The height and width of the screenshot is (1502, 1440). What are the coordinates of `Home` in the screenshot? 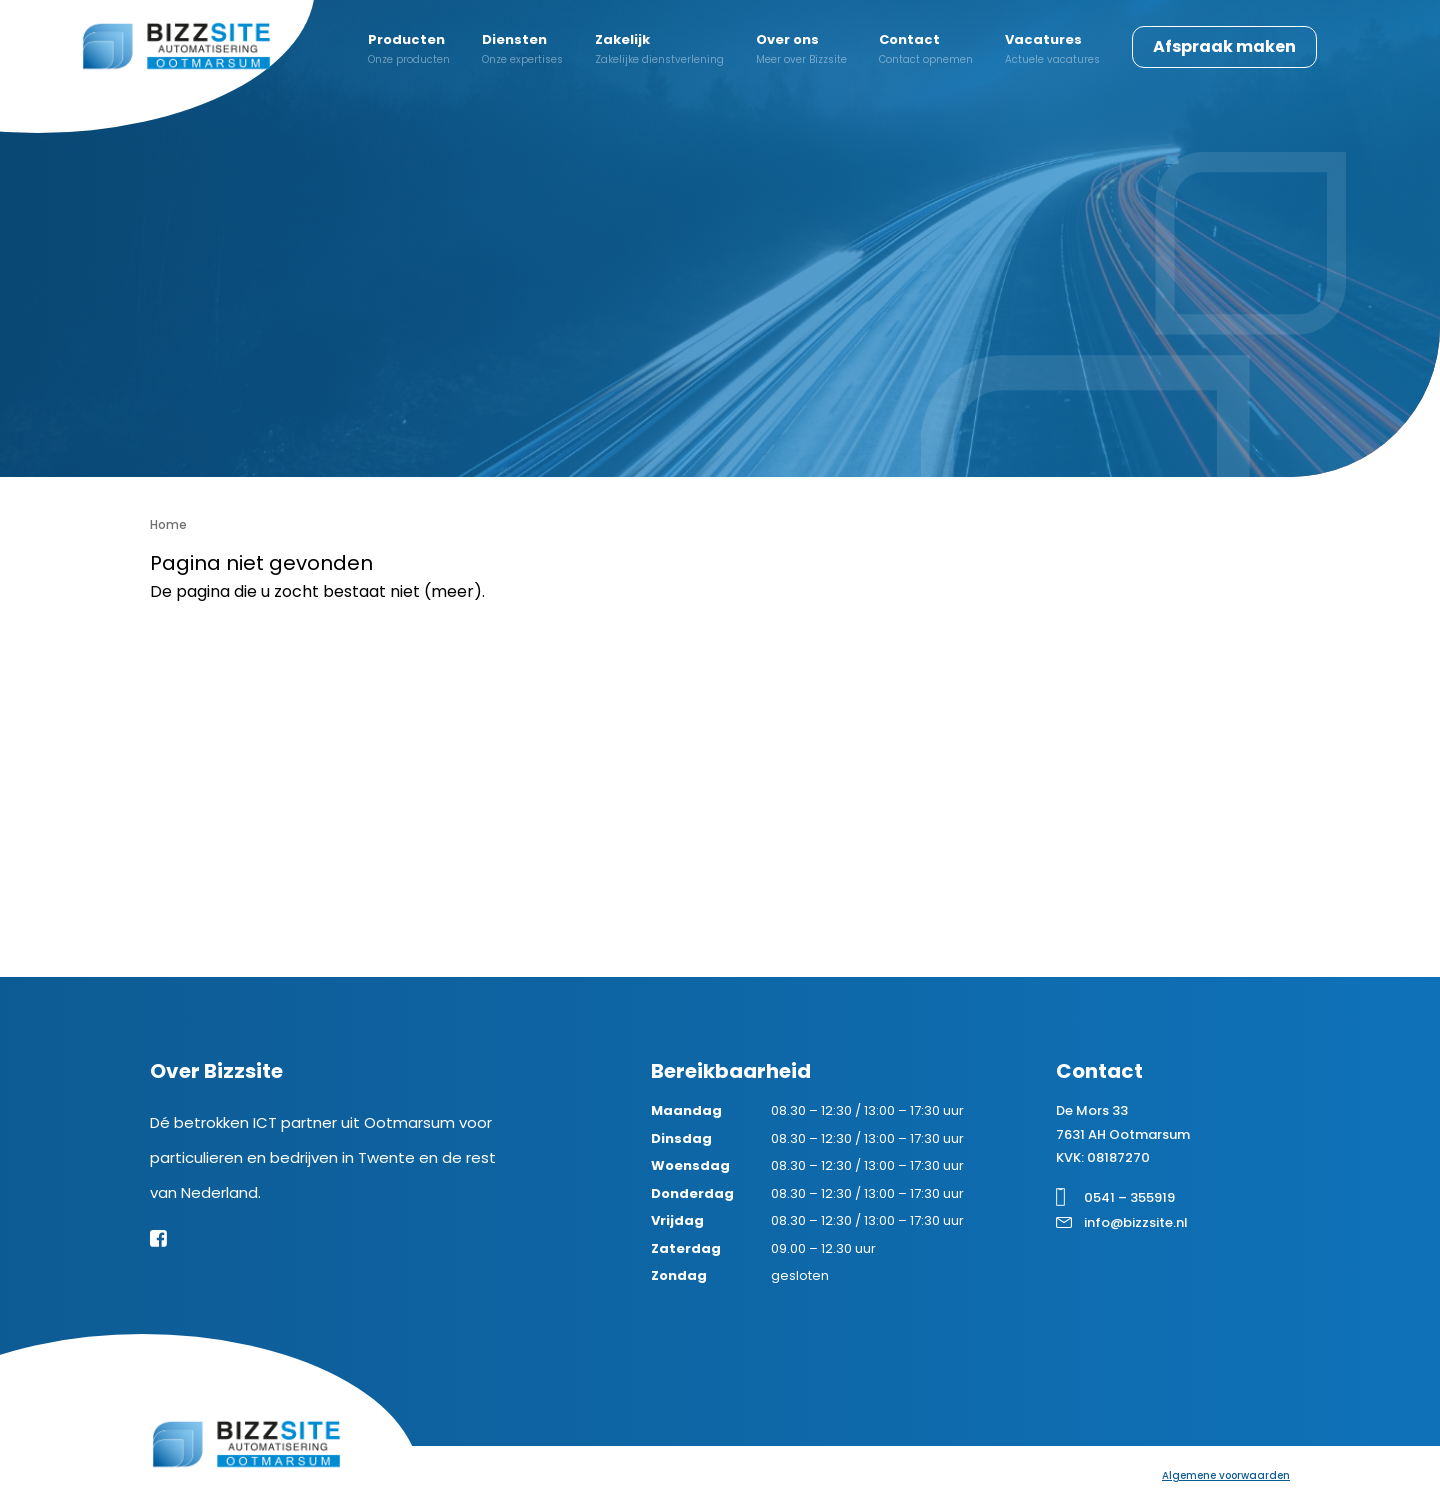 It's located at (168, 524).